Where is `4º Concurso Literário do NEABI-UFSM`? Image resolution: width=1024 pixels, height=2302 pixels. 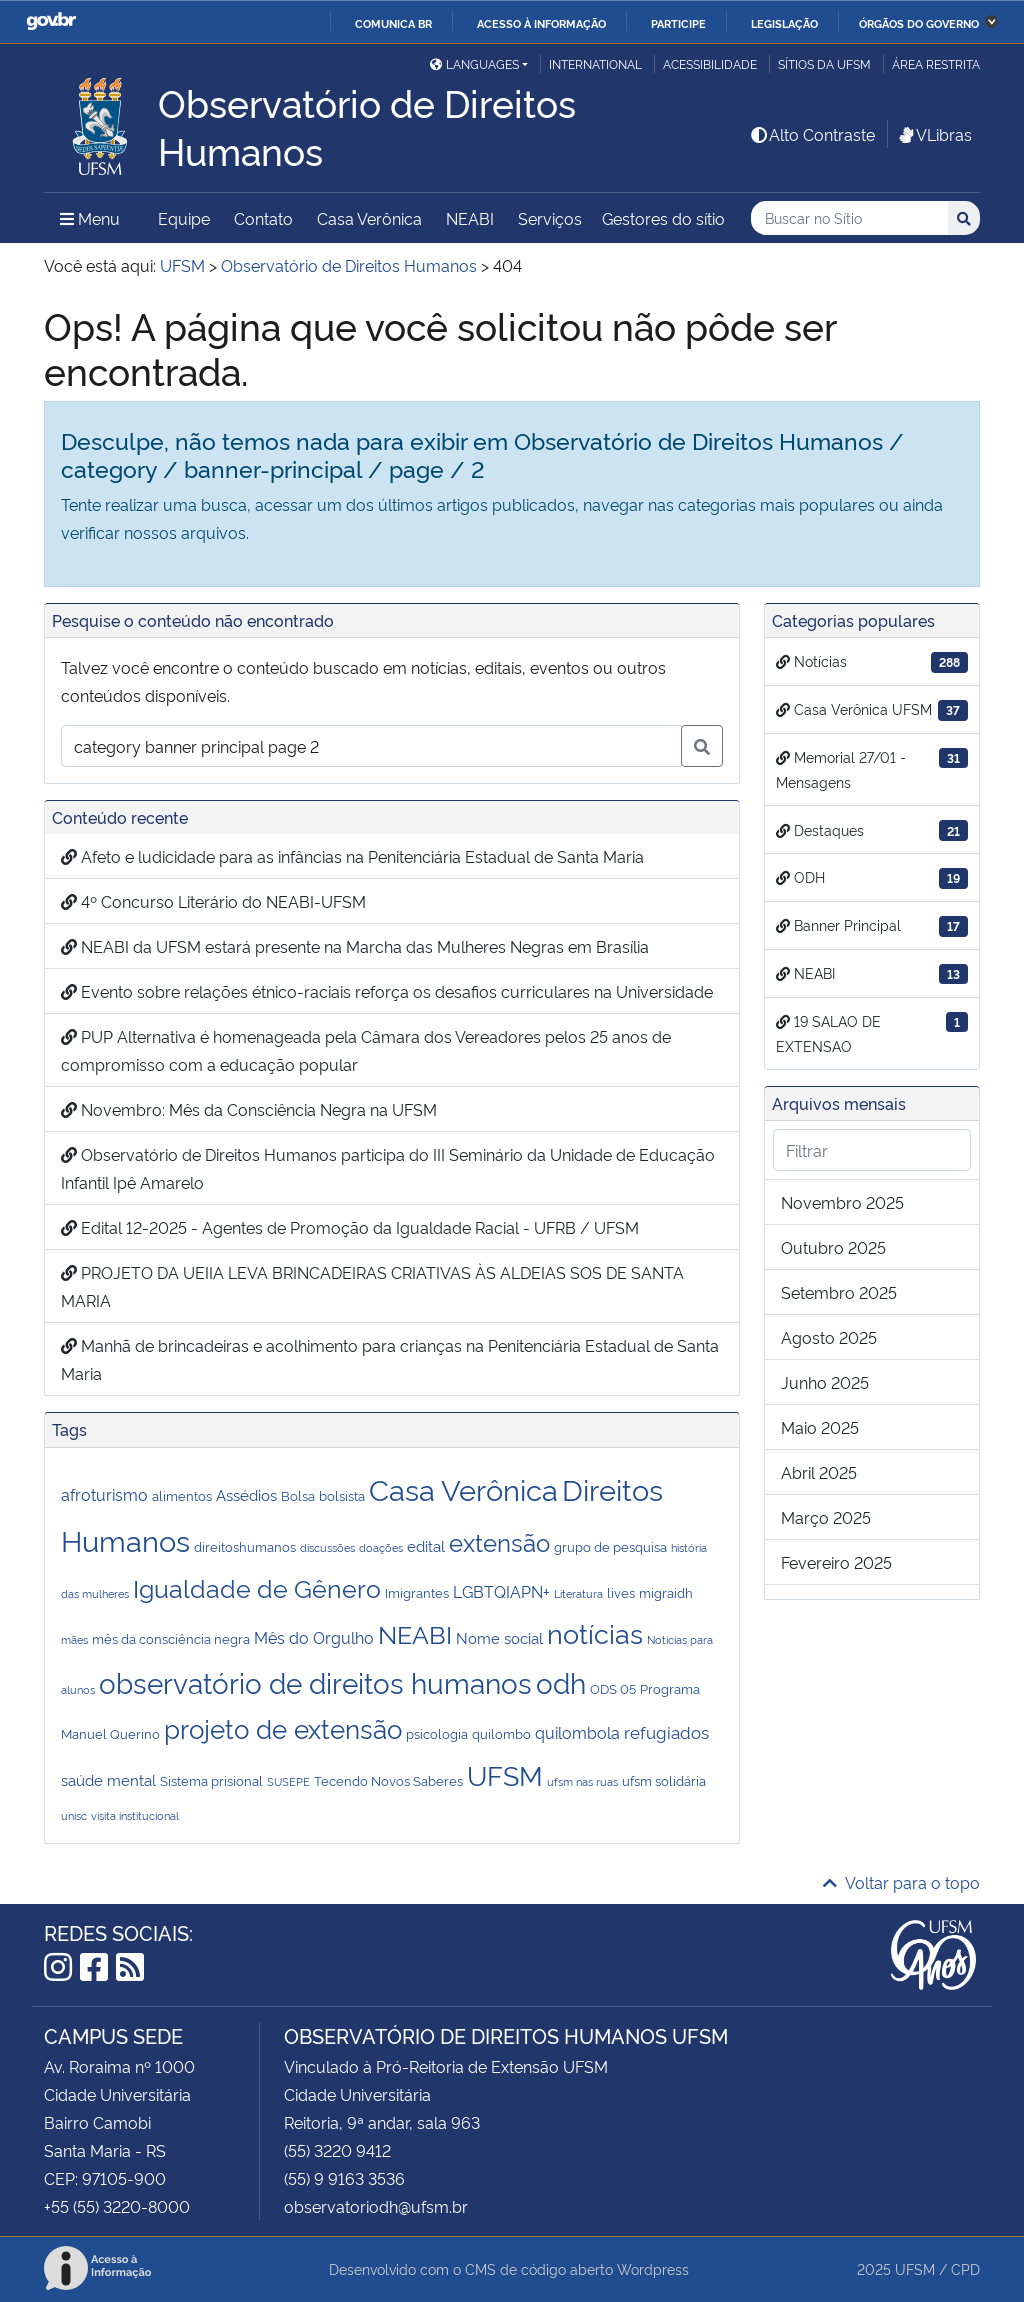 4º Concurso Literário do NEABI-UFSM is located at coordinates (213, 901).